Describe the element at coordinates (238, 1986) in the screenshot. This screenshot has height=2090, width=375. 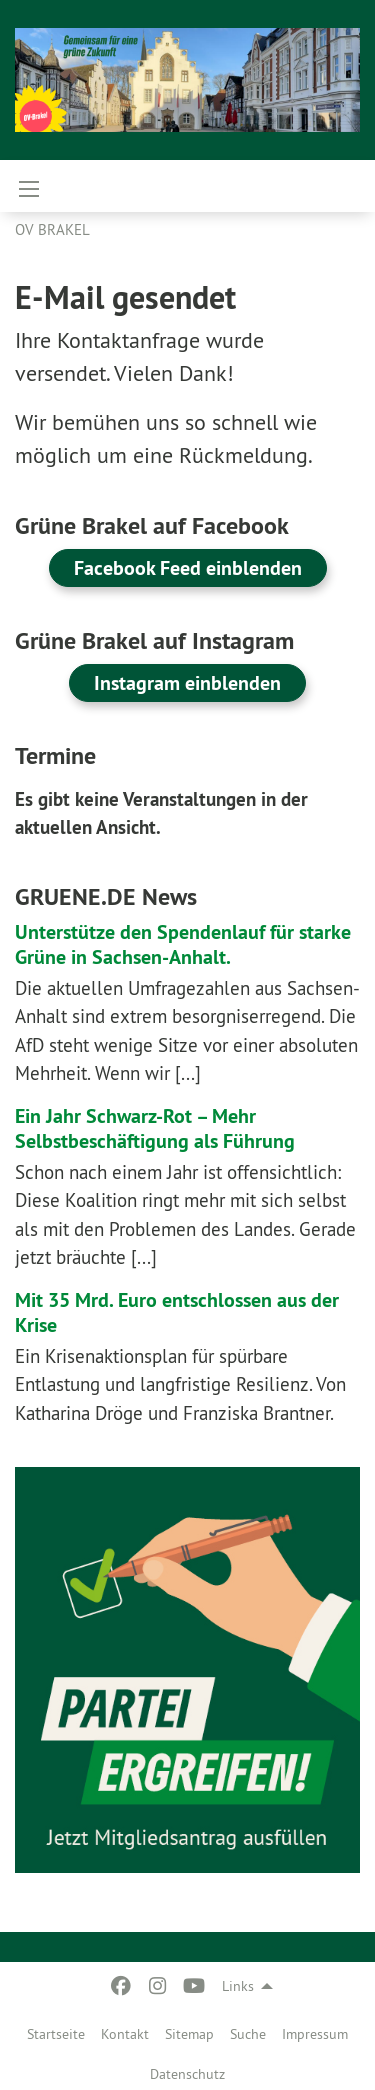
I see `Links [menuitem]` at that location.